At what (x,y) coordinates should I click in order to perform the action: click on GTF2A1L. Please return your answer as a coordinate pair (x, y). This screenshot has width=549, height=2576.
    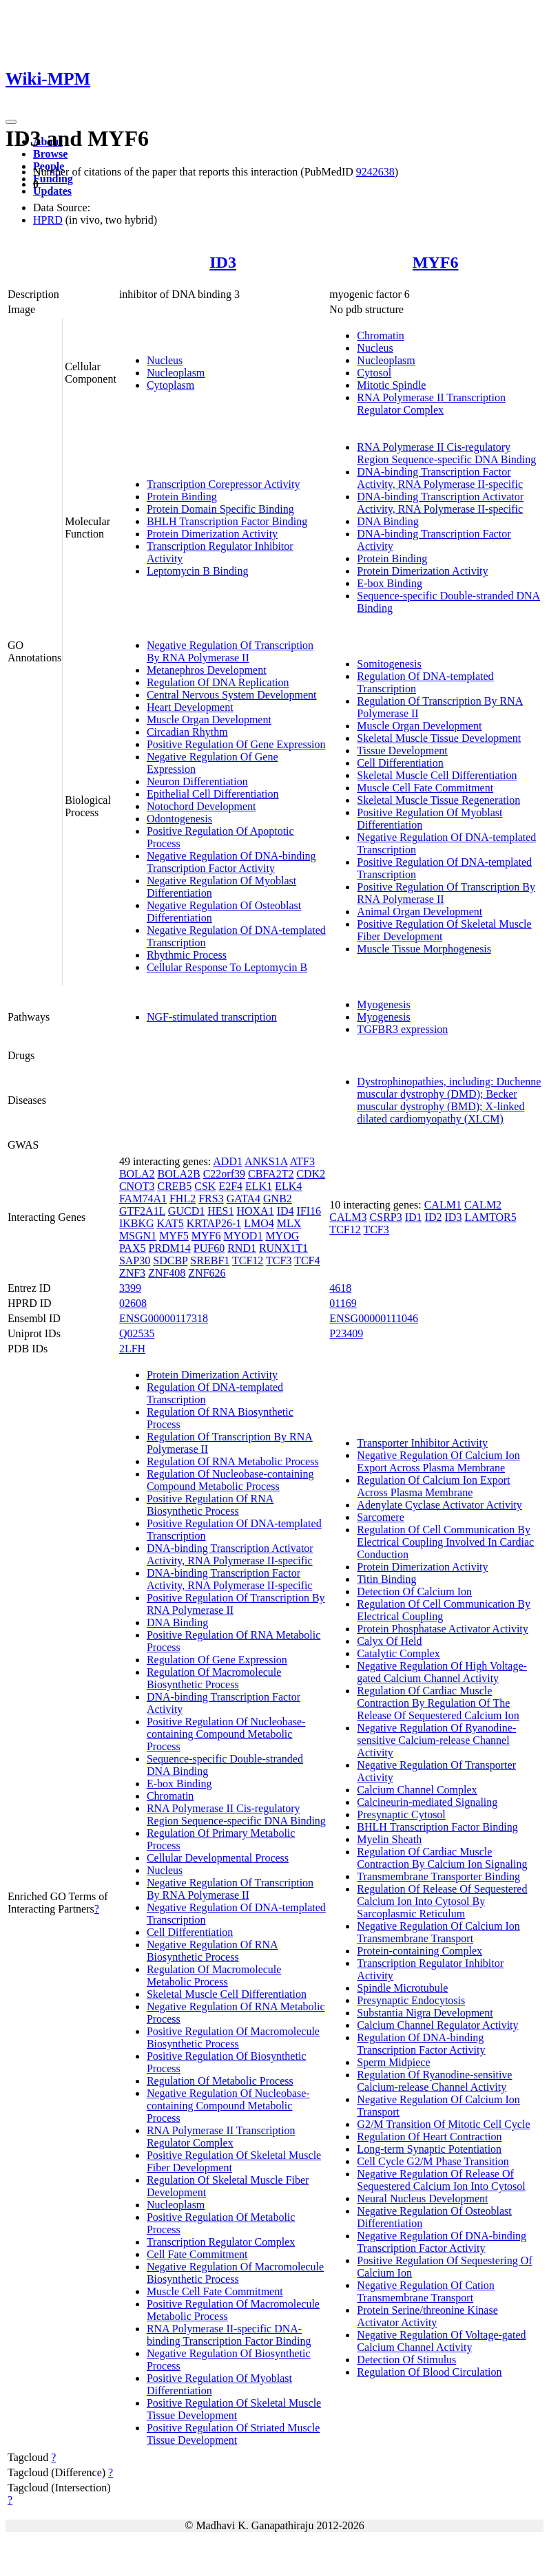
    Looking at the image, I should click on (142, 1211).